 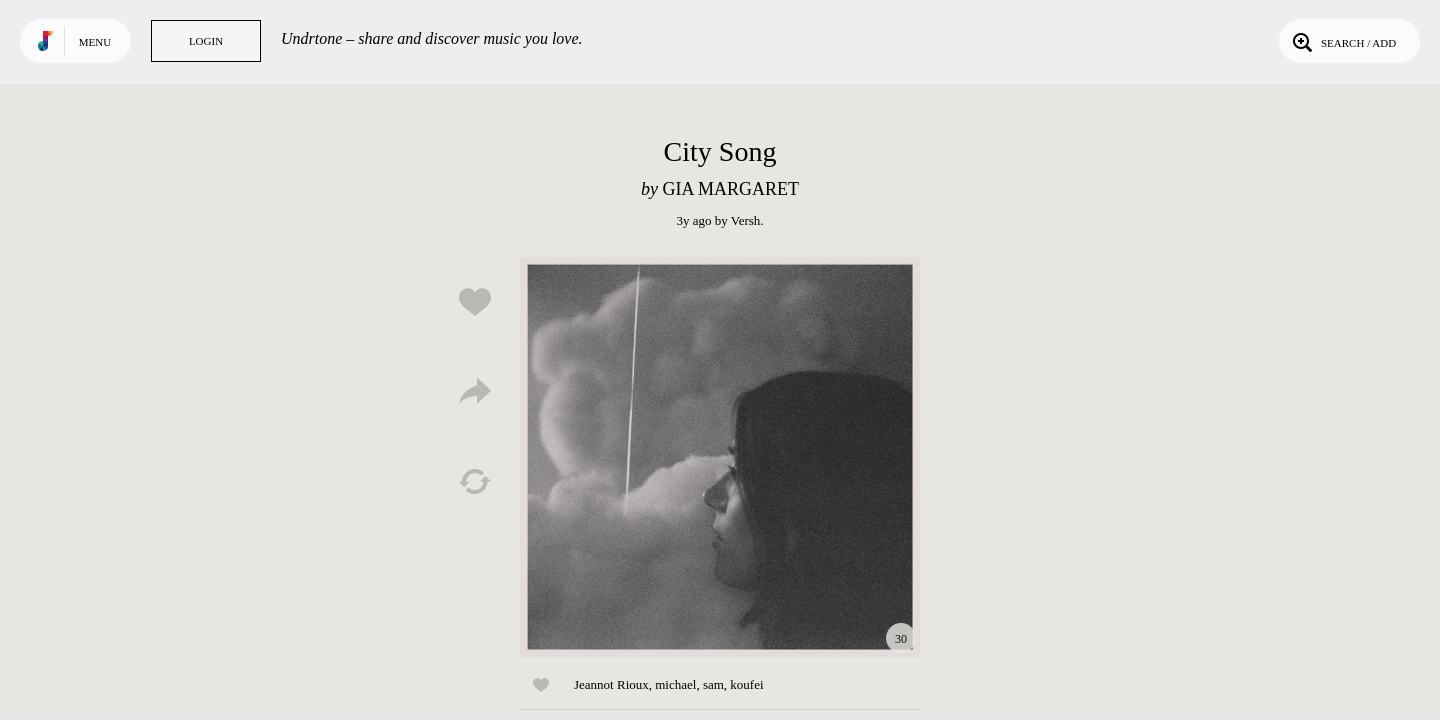 I want to click on Login, so click(x=206, y=41).